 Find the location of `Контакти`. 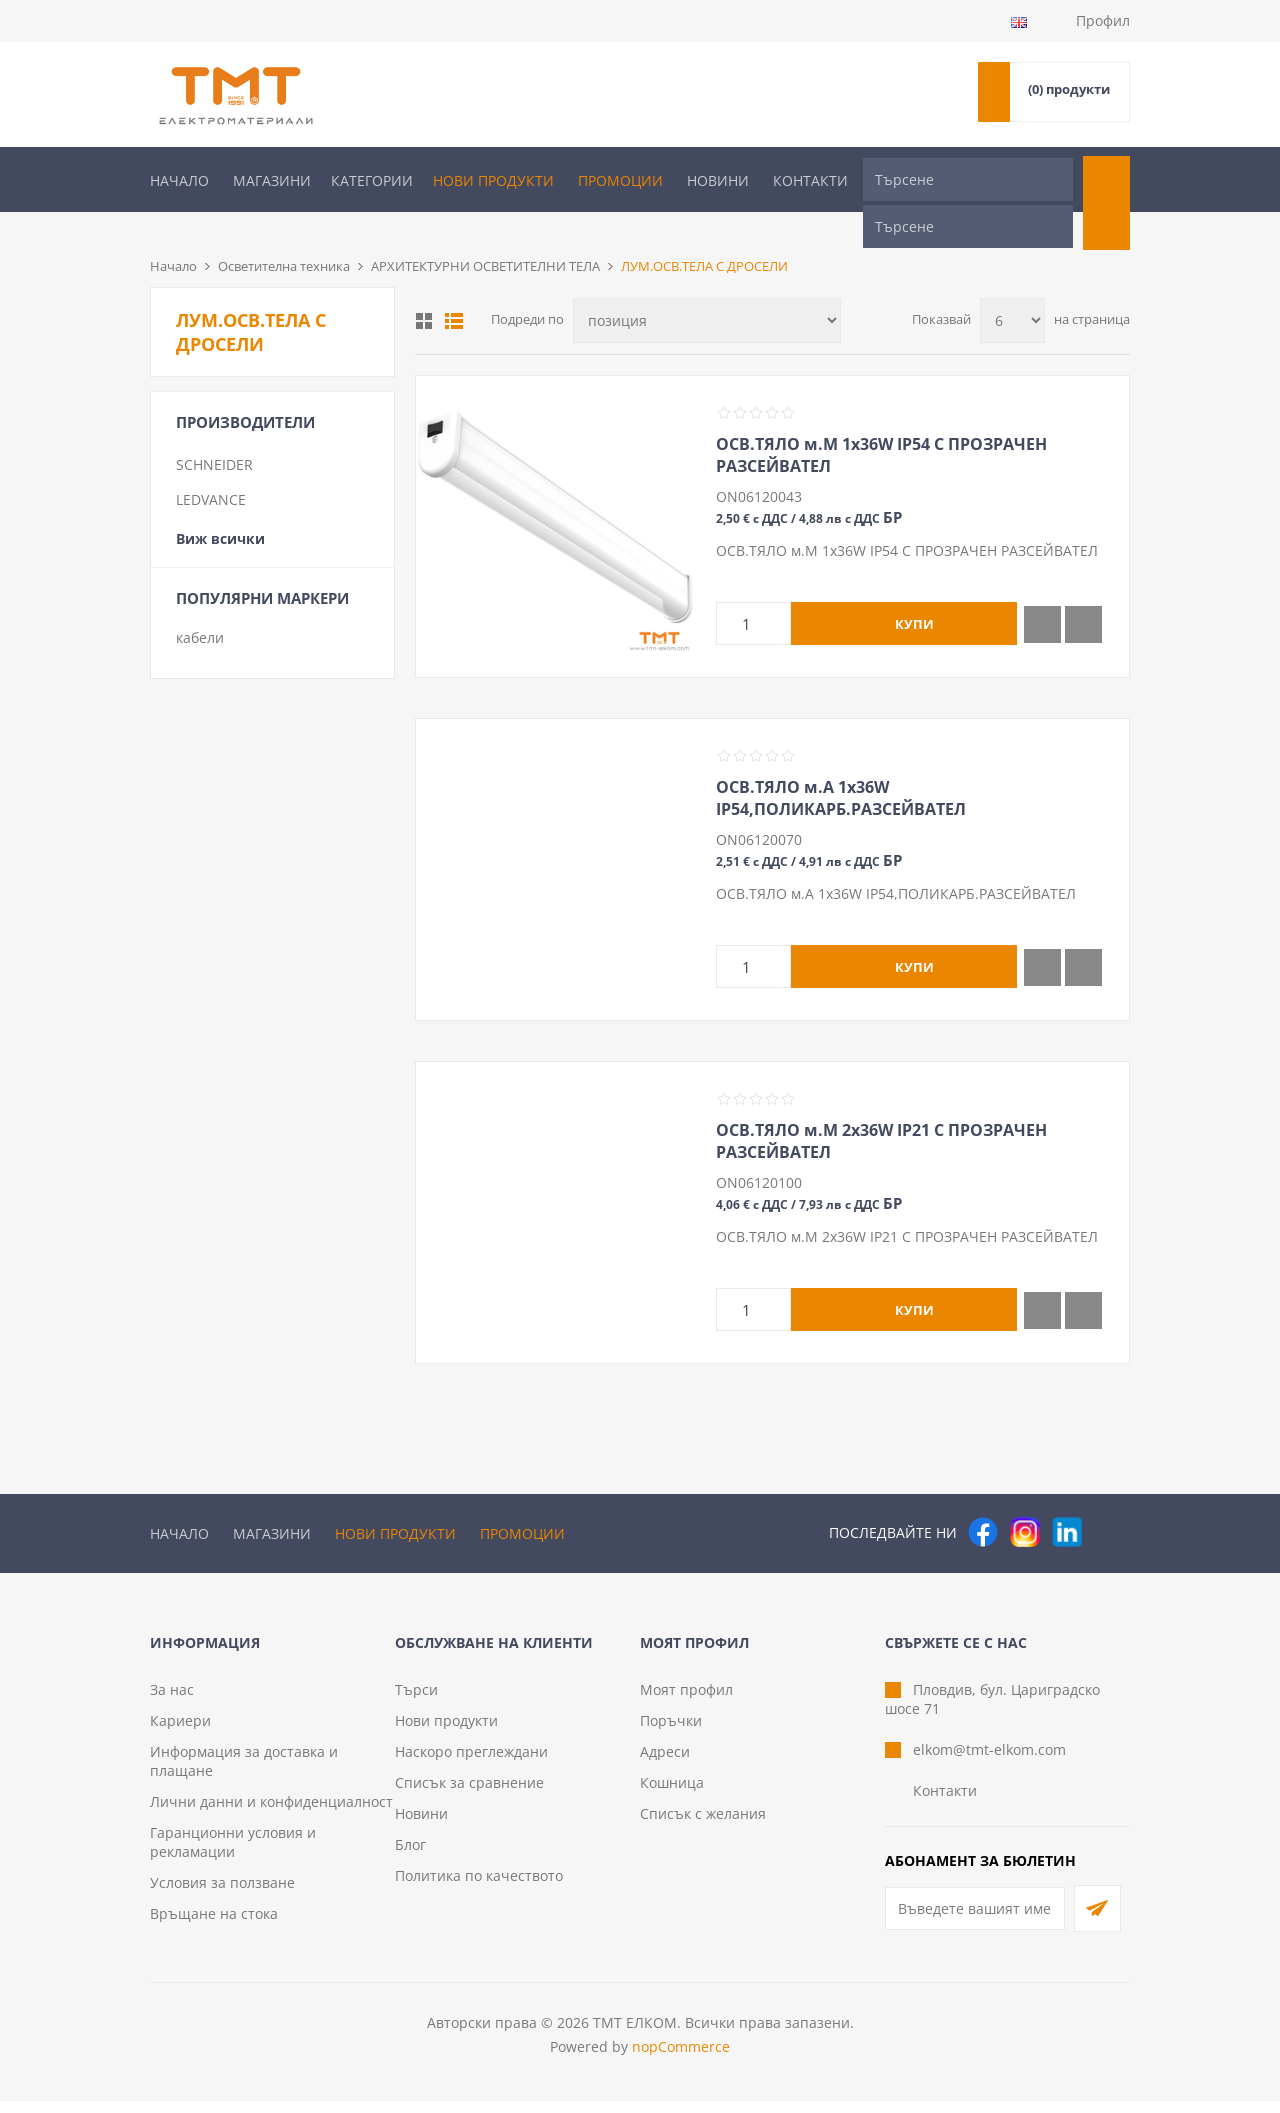

Контакти is located at coordinates (810, 180).